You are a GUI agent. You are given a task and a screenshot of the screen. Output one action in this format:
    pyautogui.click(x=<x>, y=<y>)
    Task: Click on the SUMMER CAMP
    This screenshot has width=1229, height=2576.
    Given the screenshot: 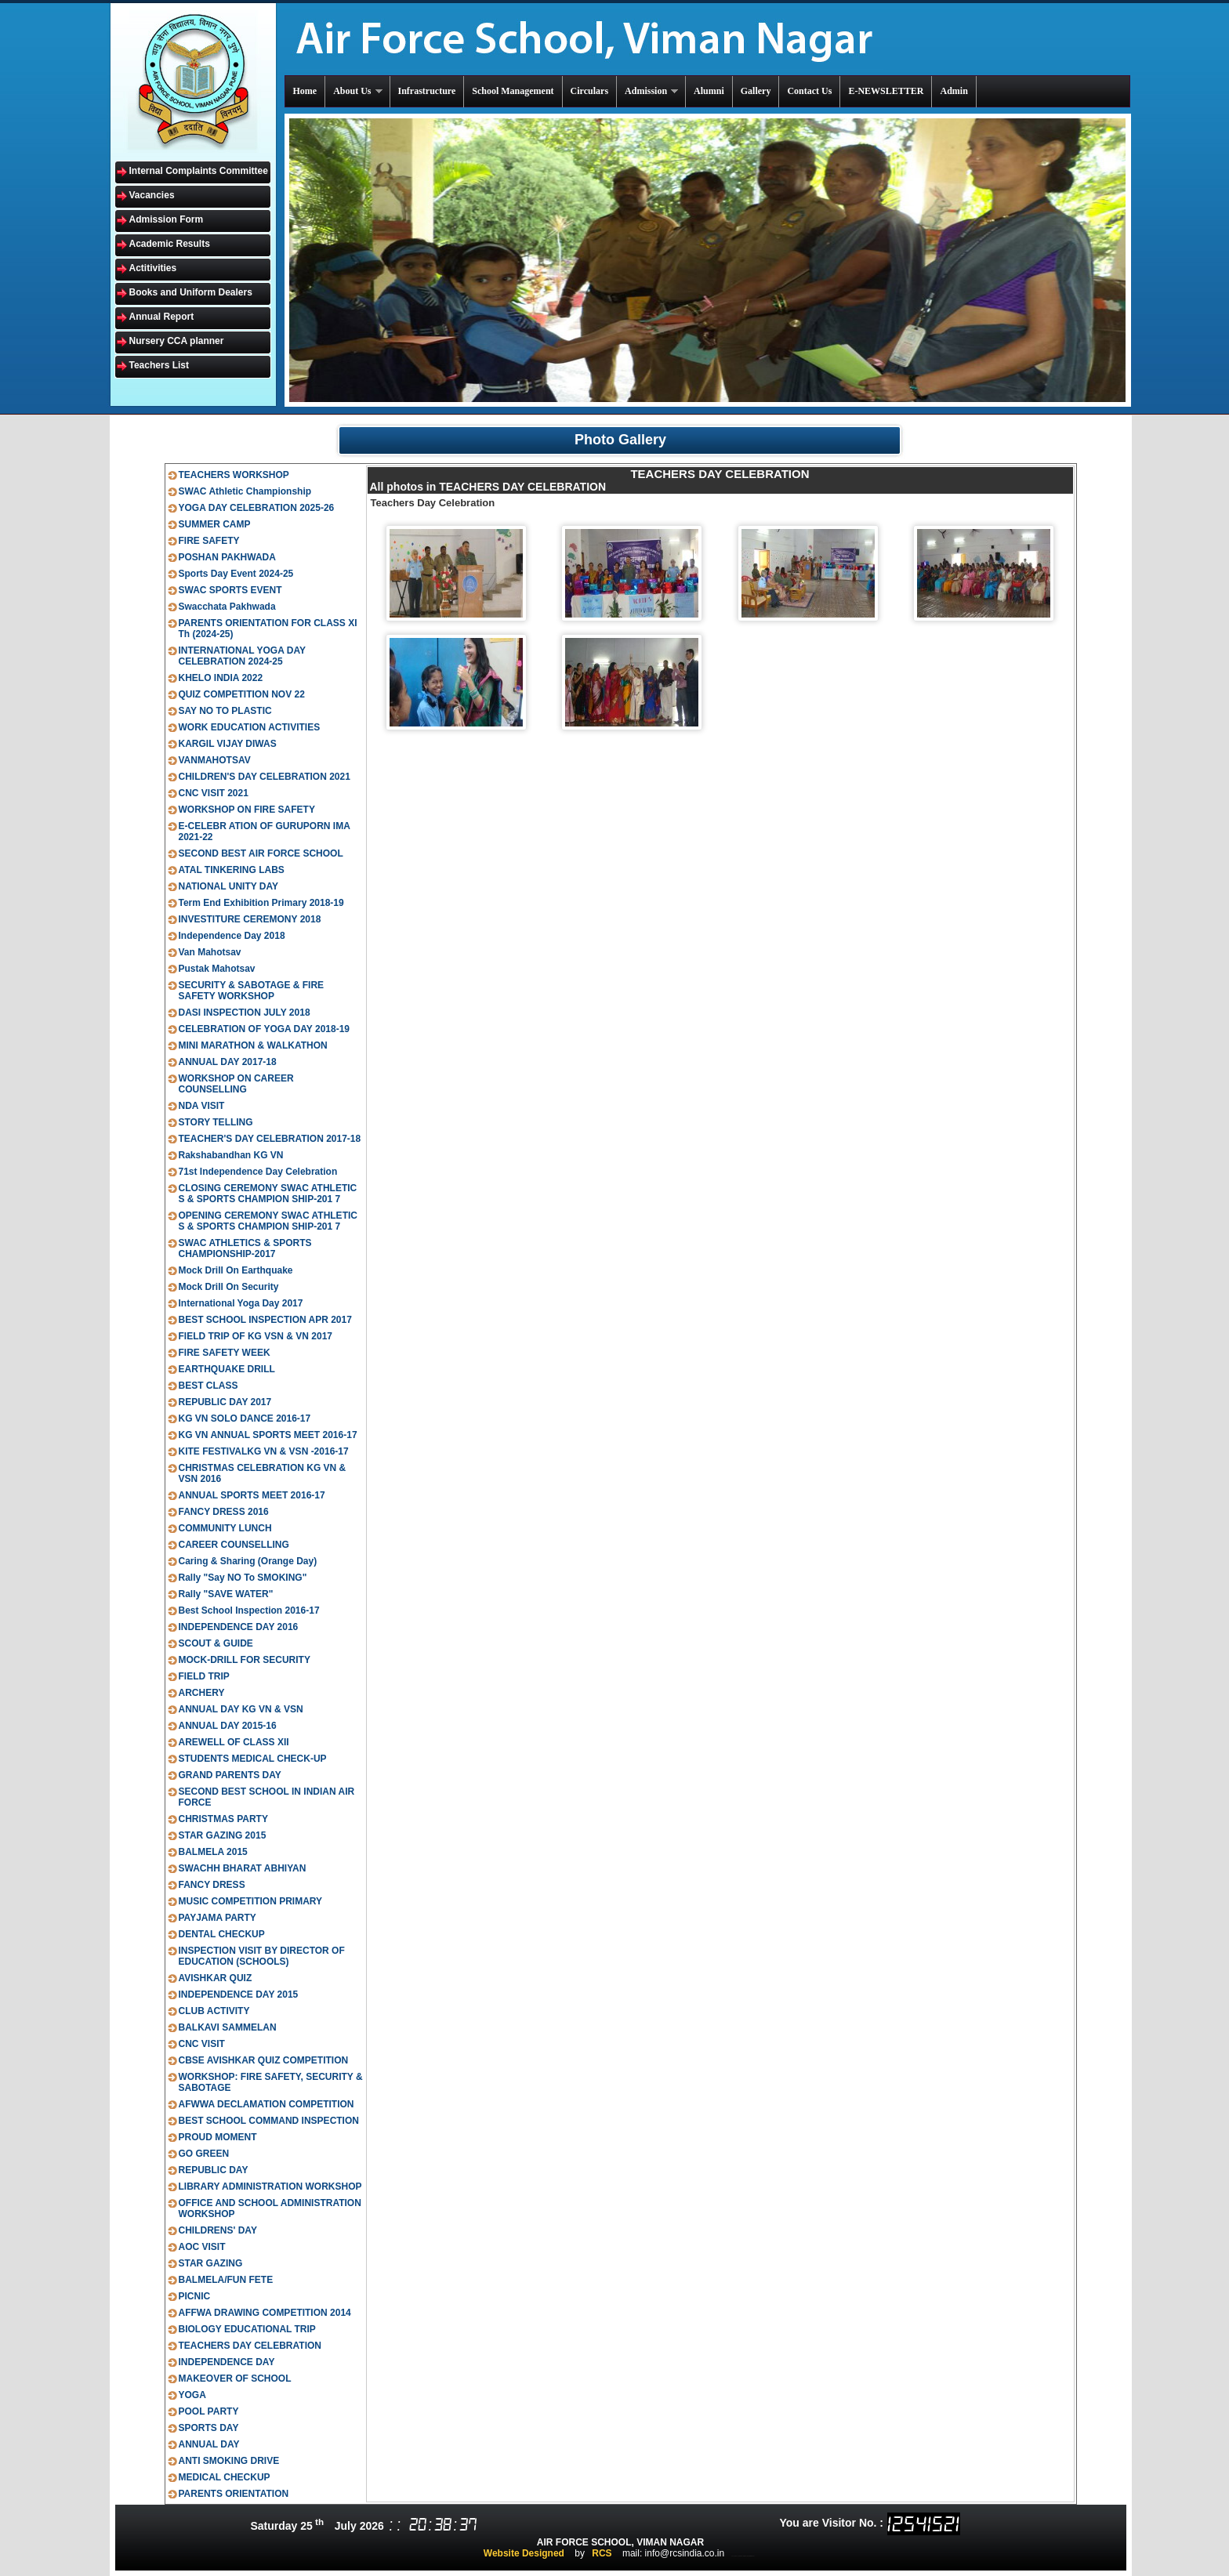 What is the action you would take?
    pyautogui.click(x=215, y=524)
    